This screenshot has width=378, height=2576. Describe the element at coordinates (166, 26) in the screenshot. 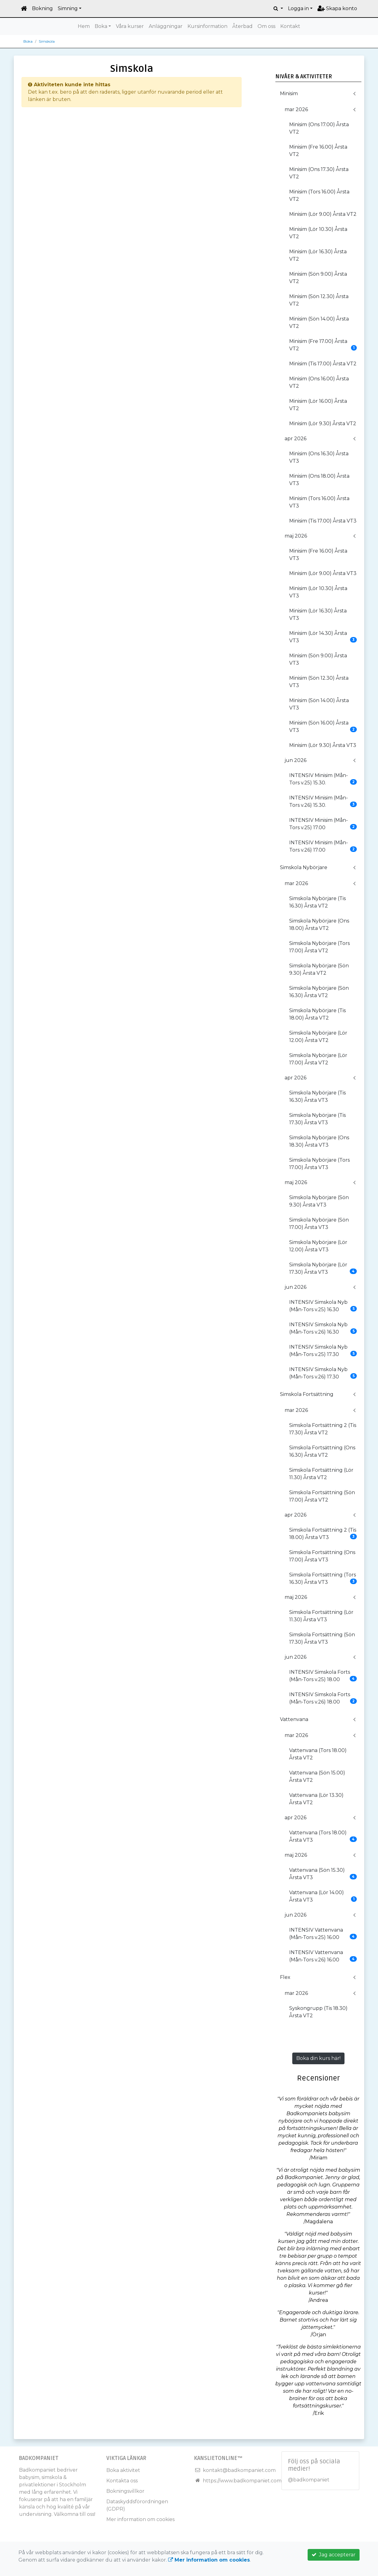

I see `Anläggningar` at that location.